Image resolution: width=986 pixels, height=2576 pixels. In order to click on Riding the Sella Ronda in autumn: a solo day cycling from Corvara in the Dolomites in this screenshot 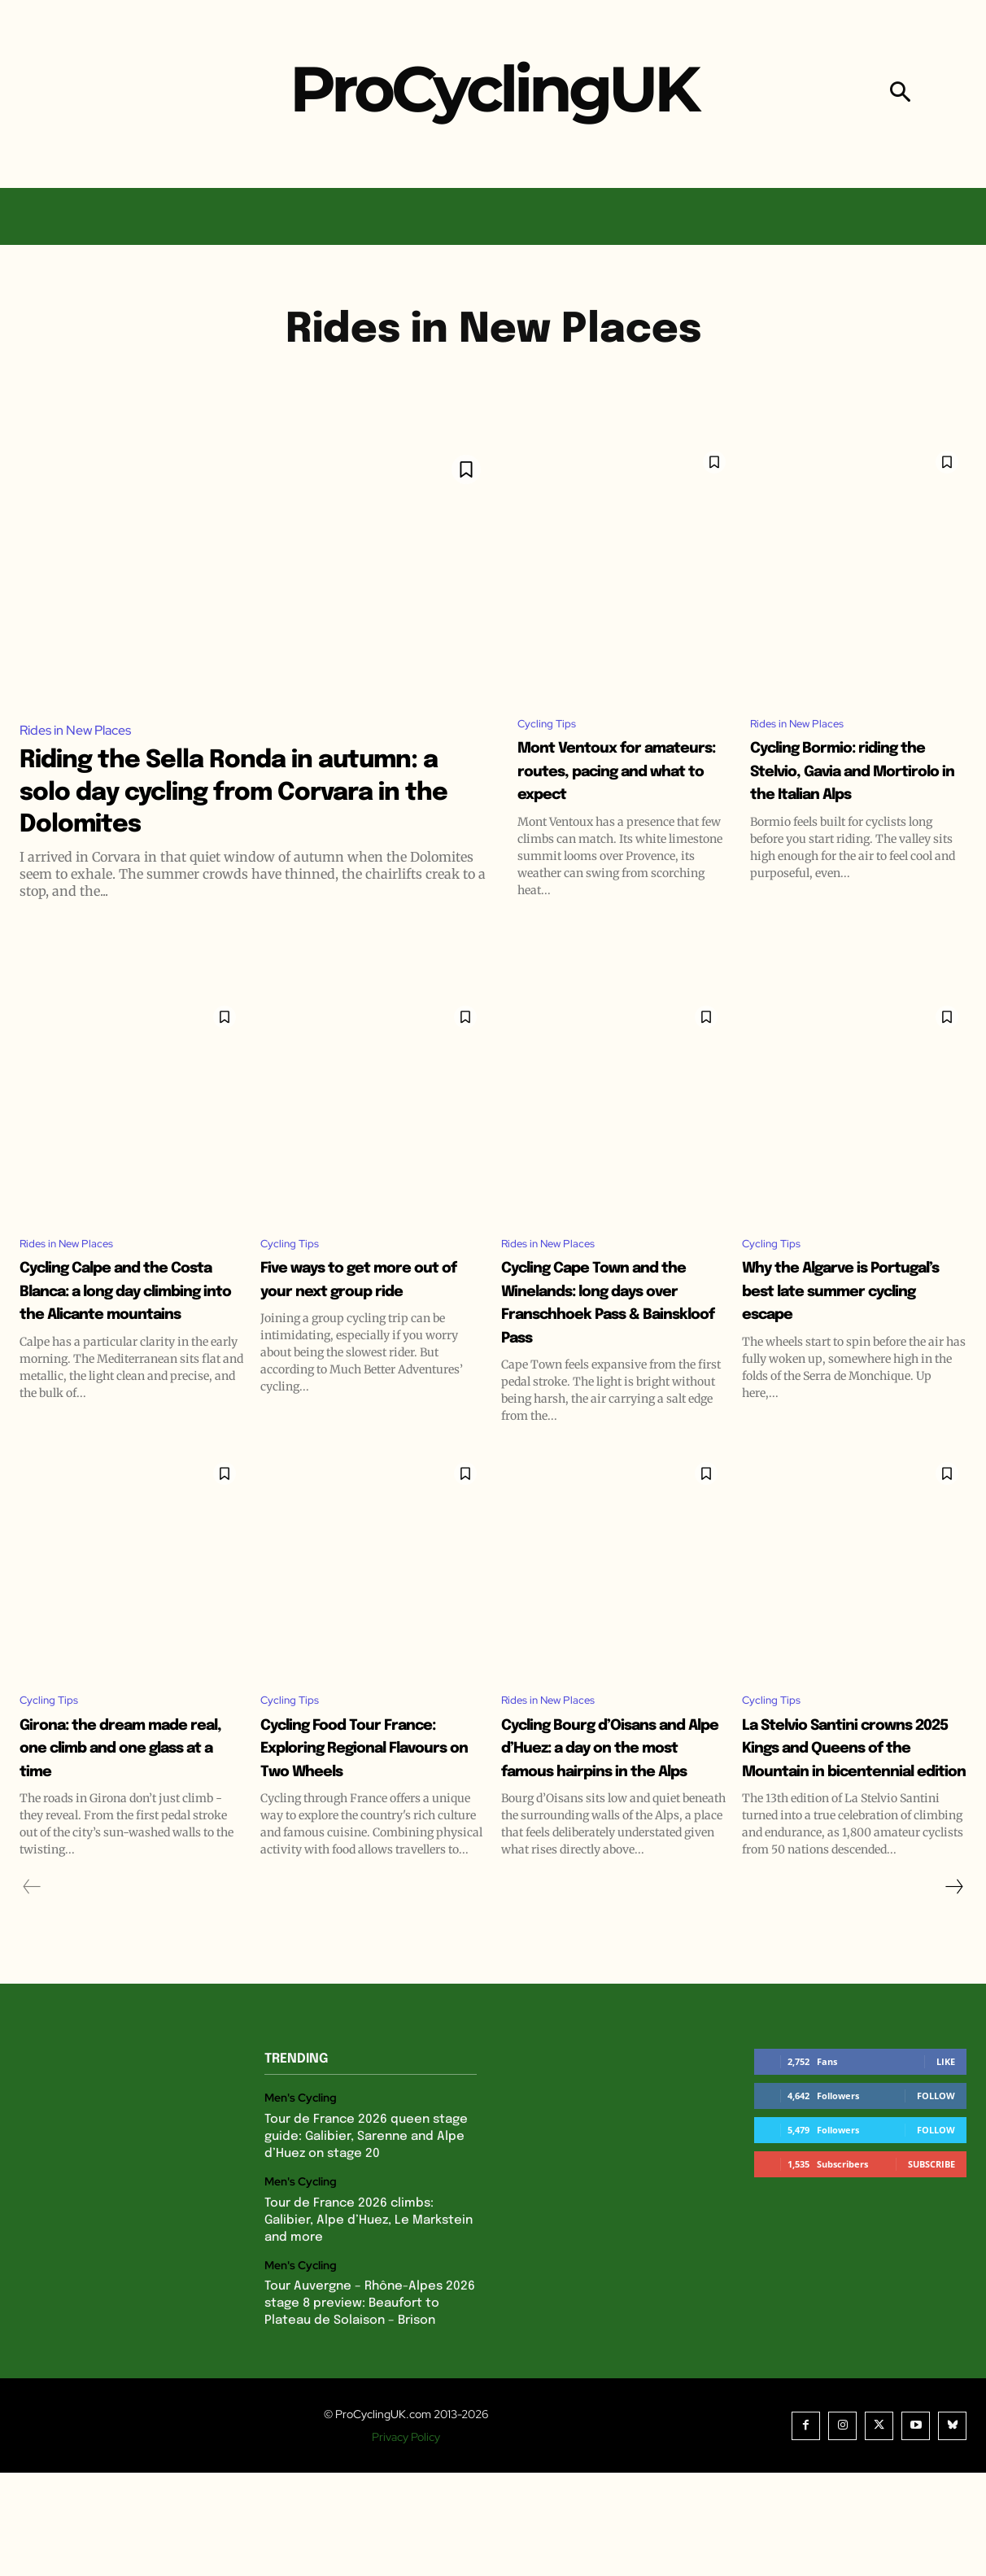, I will do `click(247, 791)`.